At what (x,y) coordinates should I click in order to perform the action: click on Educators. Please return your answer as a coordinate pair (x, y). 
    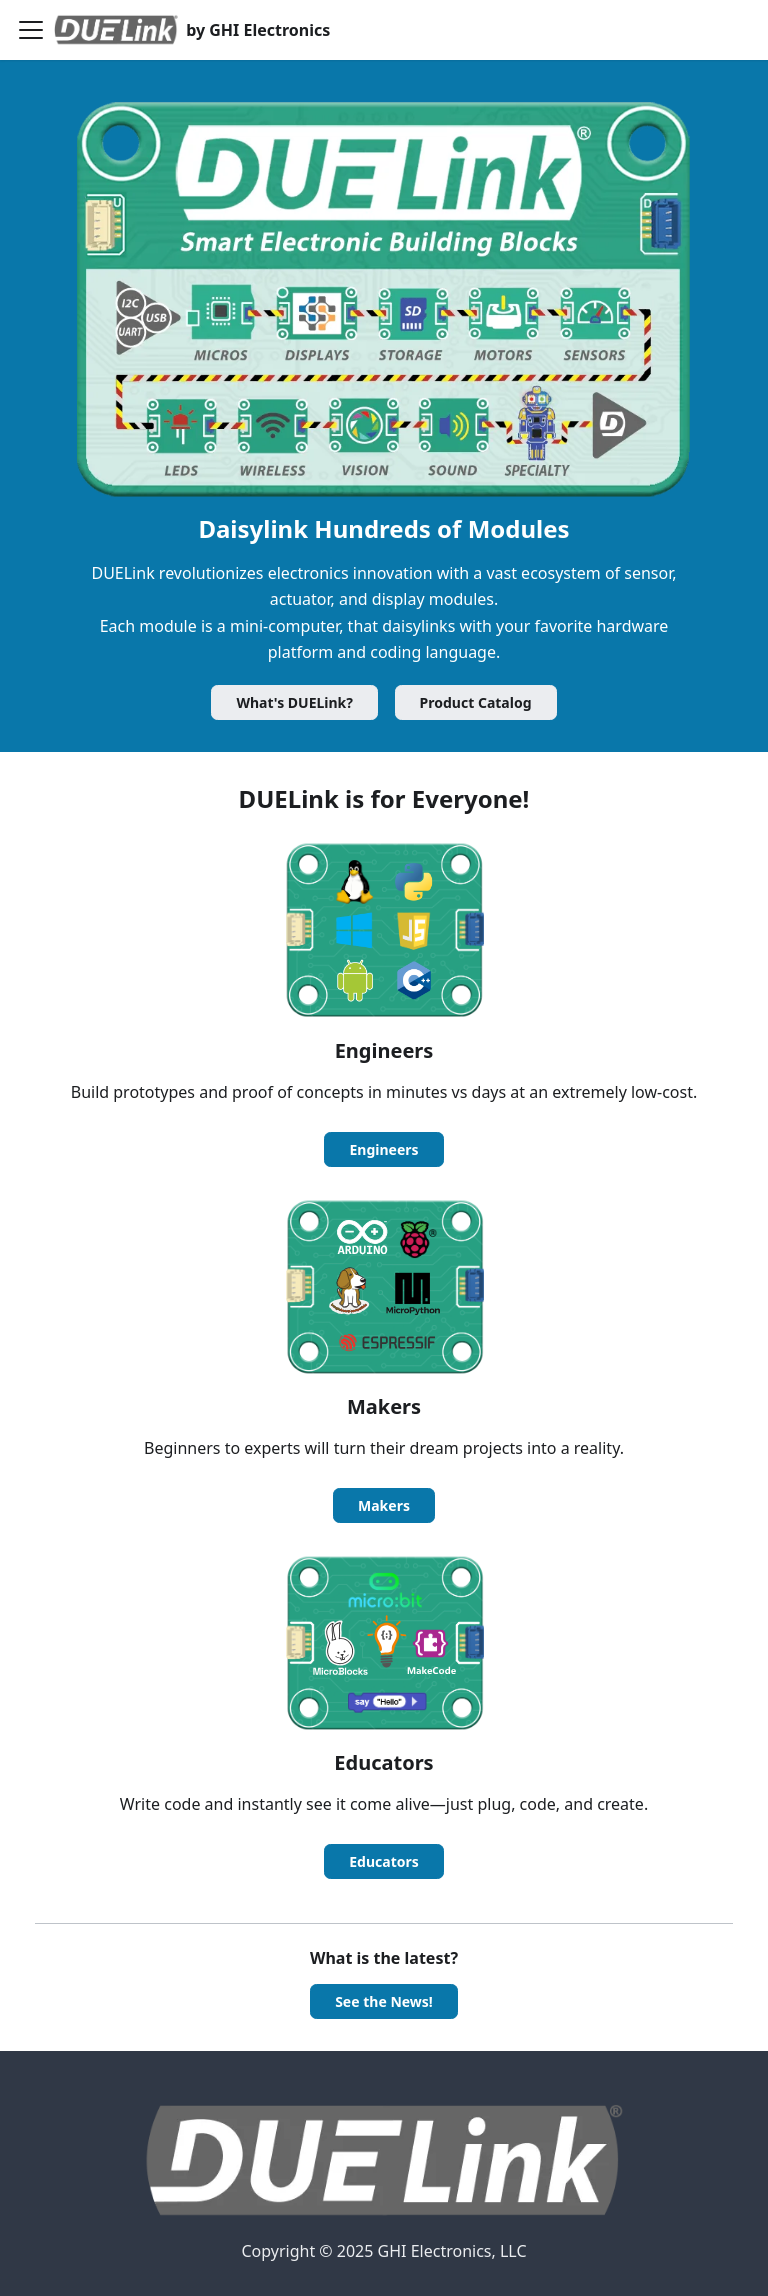
    Looking at the image, I should click on (384, 1861).